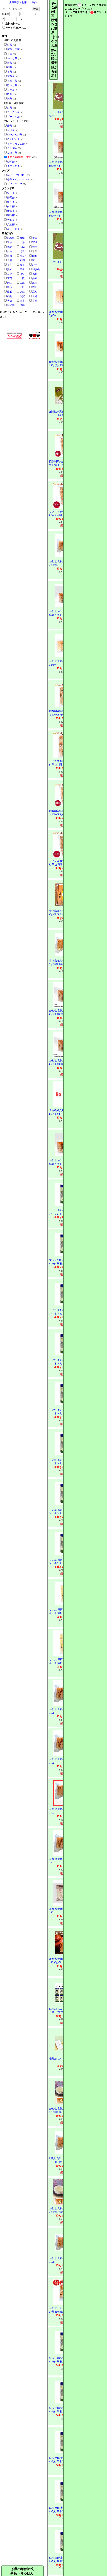 The height and width of the screenshot is (2576, 107). Describe the element at coordinates (22, 251) in the screenshot. I see `埼玉` at that location.